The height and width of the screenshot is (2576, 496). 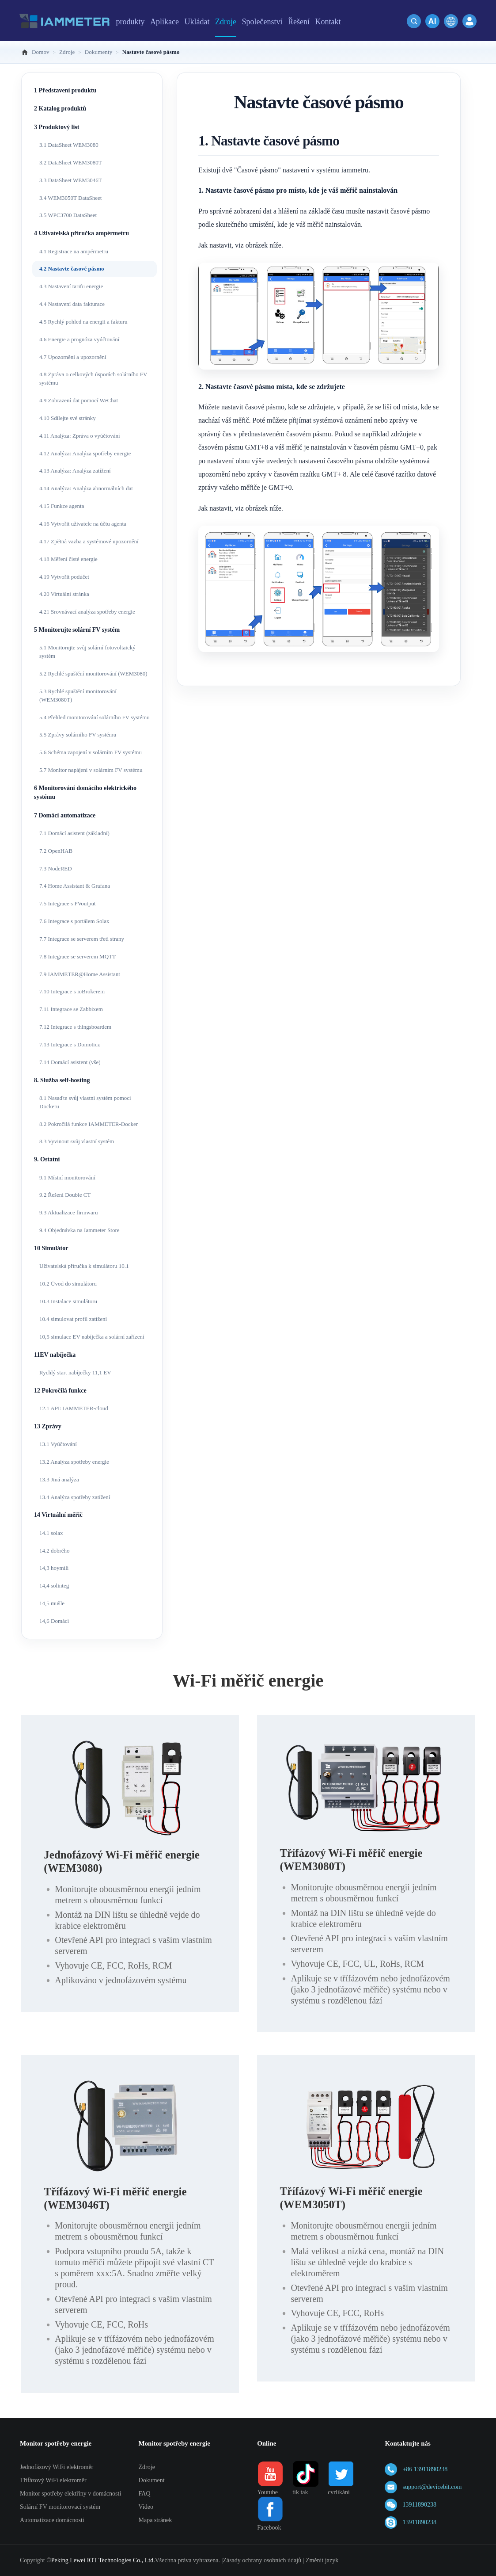 I want to click on 7.8 Integrace se serverem MQTT, so click(x=77, y=956).